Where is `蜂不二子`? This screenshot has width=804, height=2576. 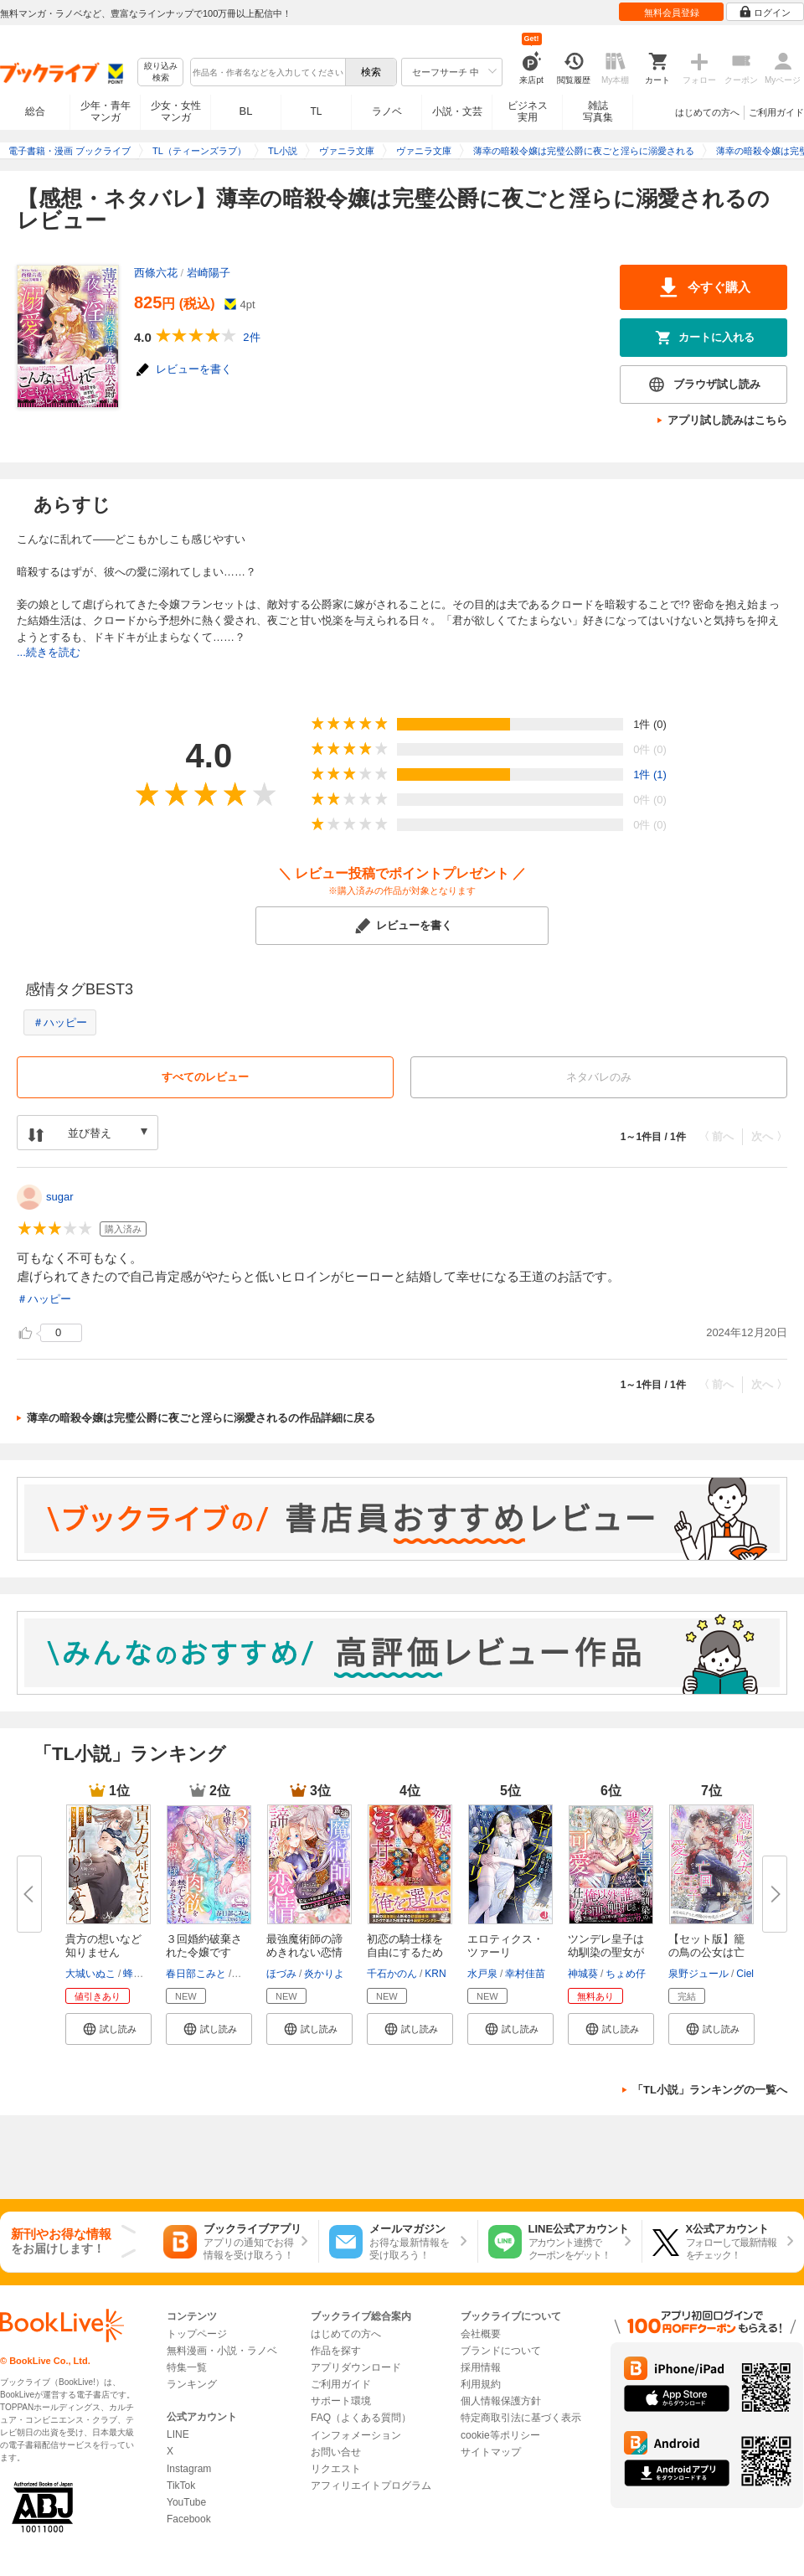
蜂不二子 is located at coordinates (143, 1974).